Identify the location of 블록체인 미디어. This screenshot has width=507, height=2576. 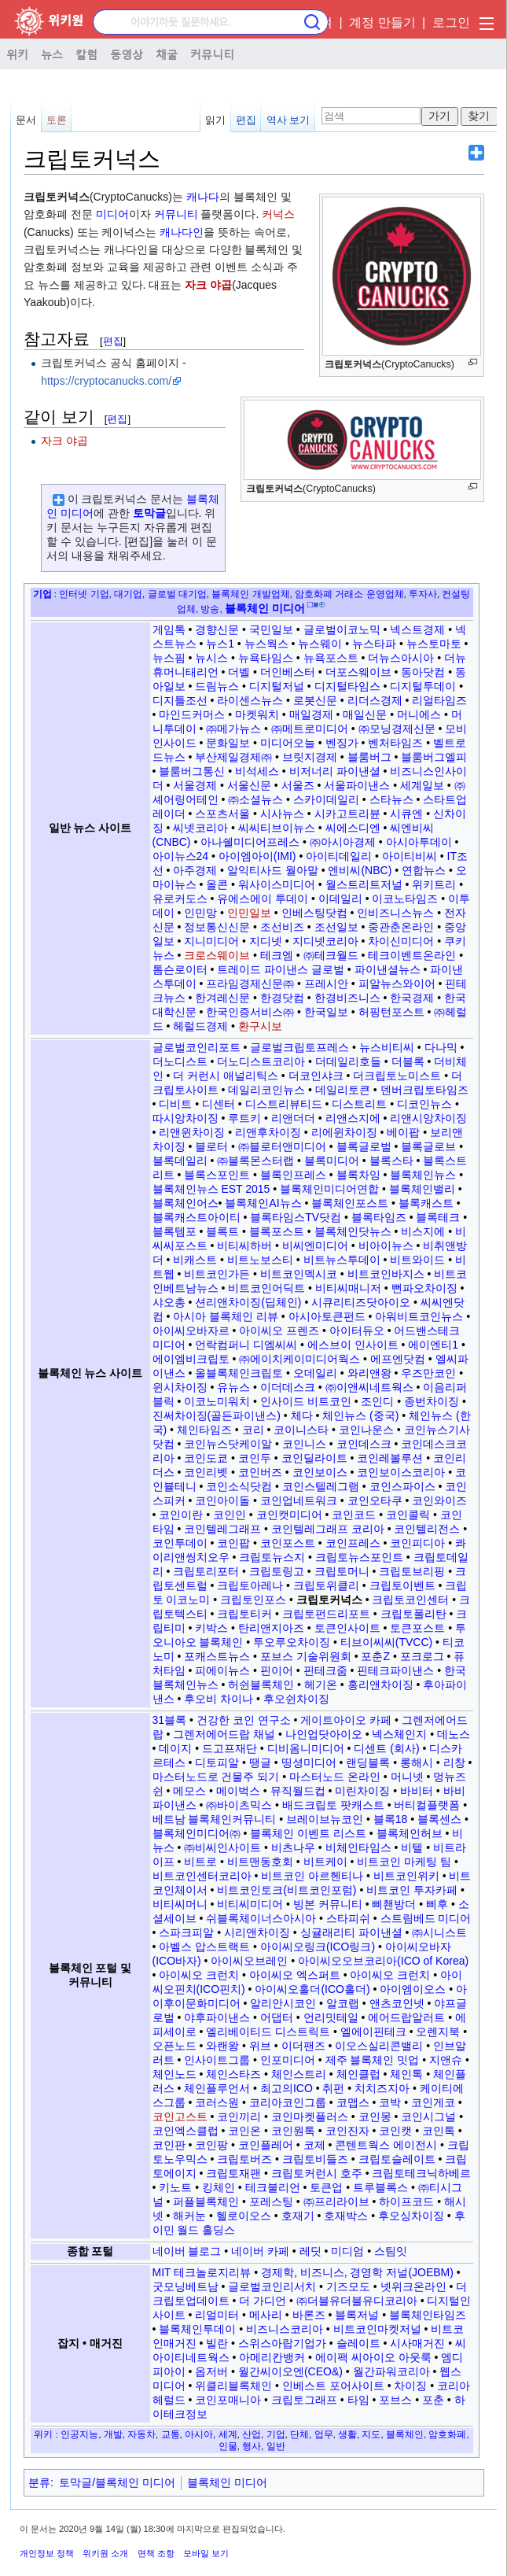
(227, 2482).